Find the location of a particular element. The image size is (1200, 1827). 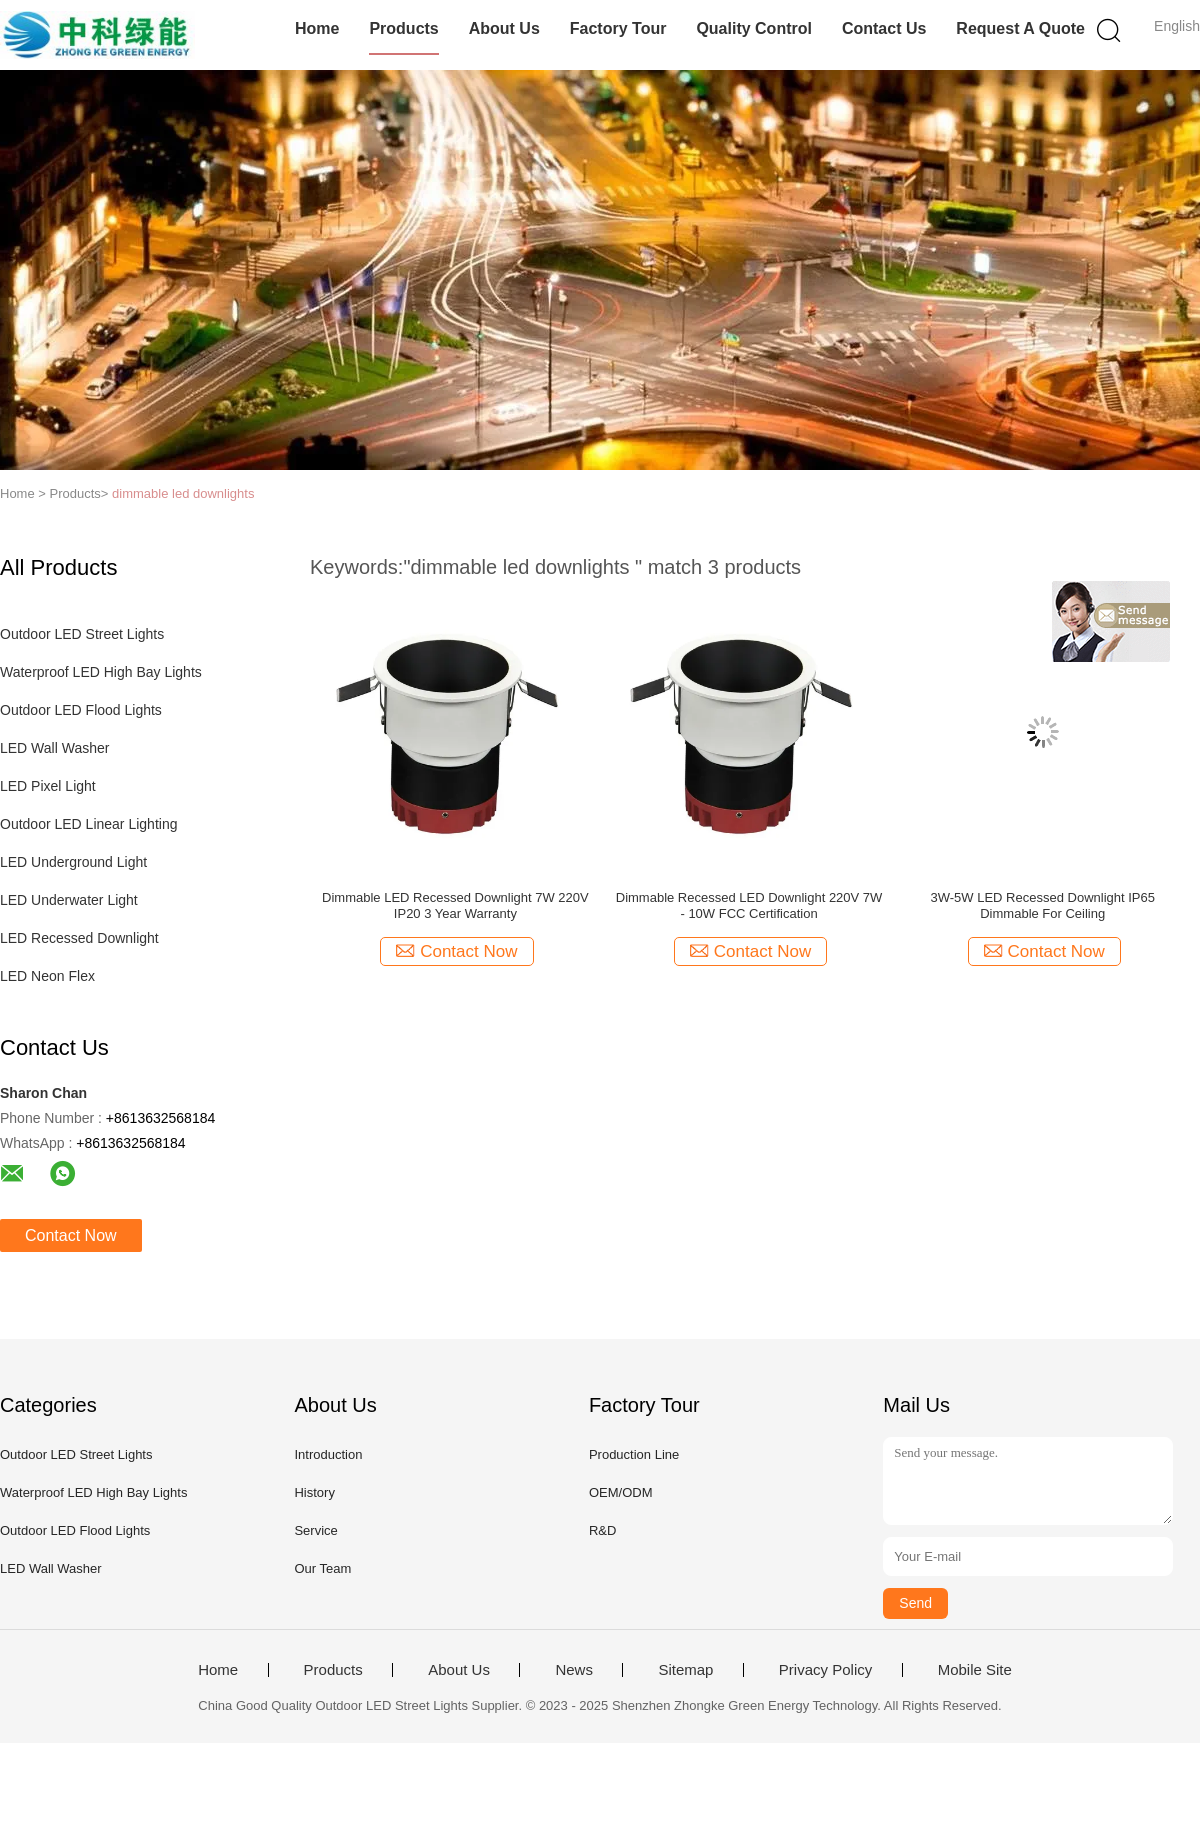

LED Recessed Downlight is located at coordinates (79, 938).